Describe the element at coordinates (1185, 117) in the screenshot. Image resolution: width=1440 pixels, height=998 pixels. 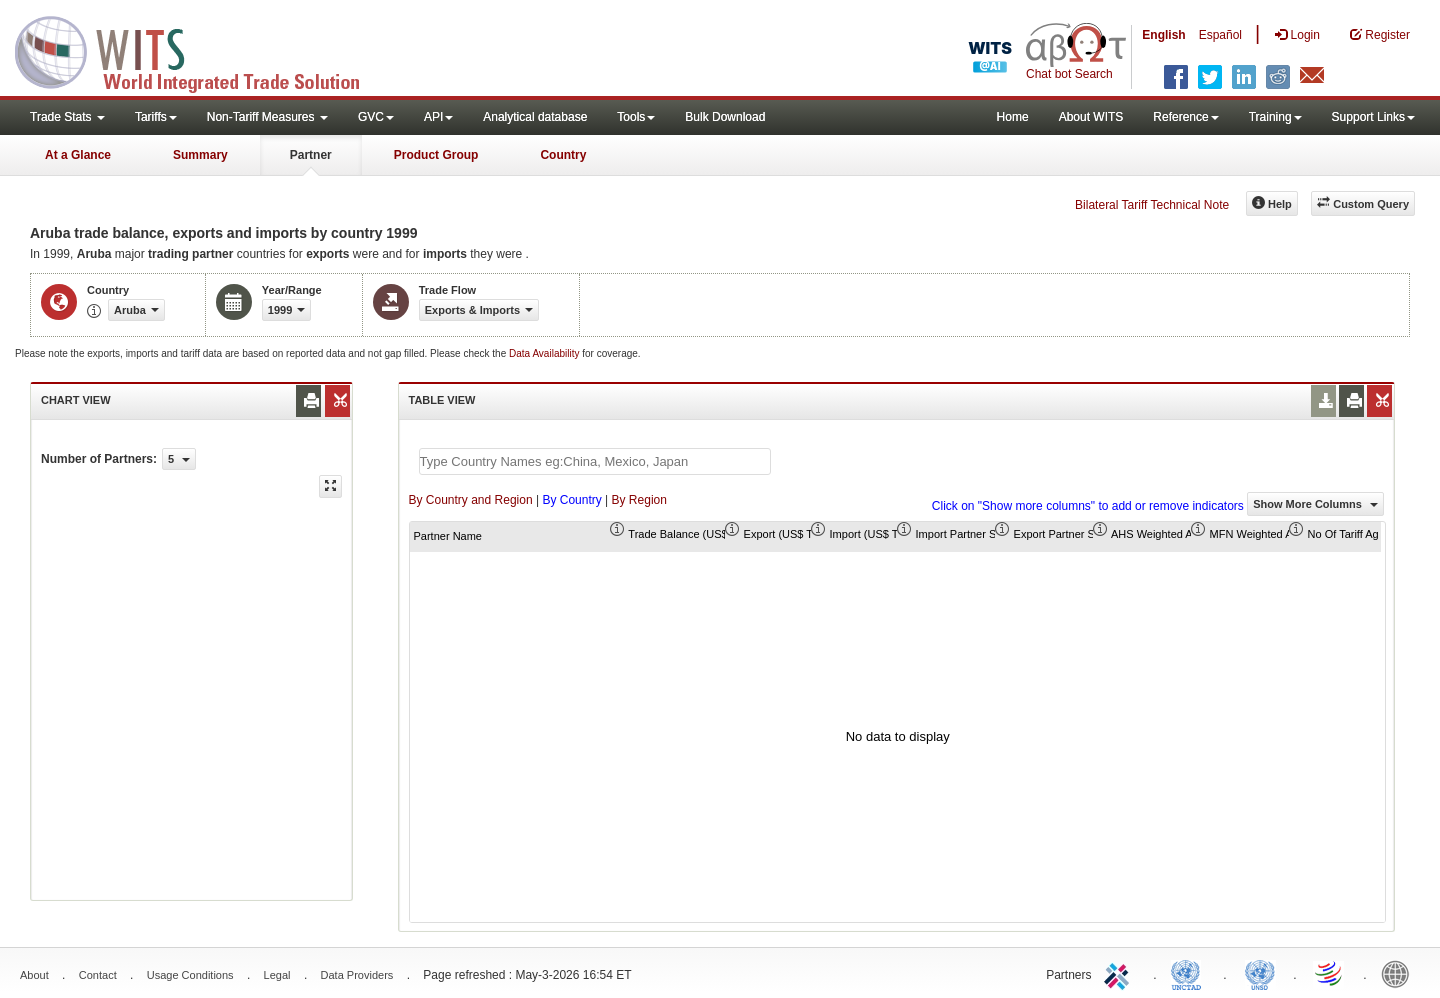
I see `Reference` at that location.